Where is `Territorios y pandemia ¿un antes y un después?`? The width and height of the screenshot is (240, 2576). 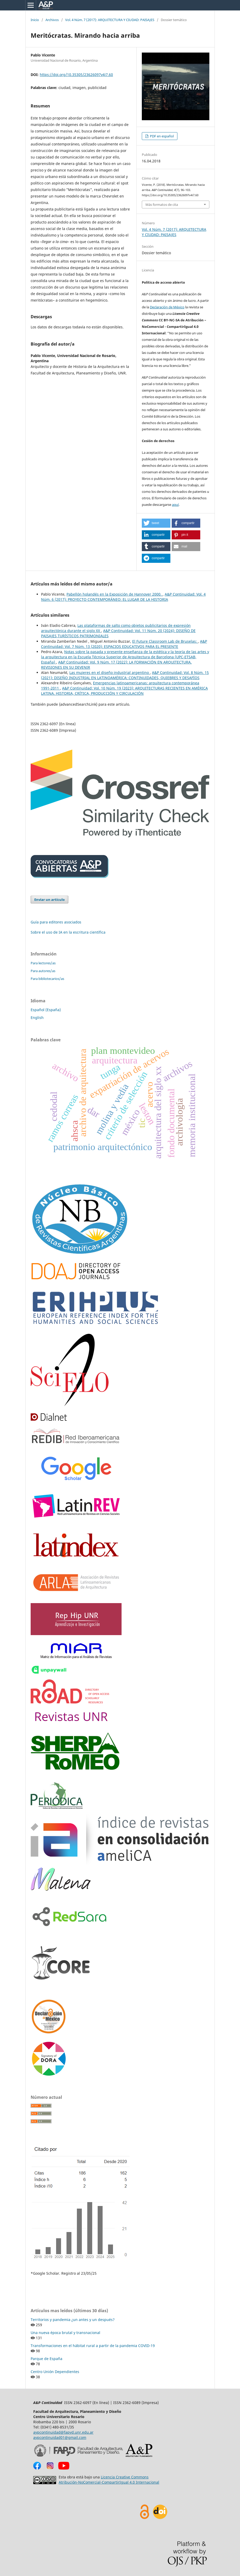 Territorios y pandemia ¿un antes y un después? is located at coordinates (73, 2319).